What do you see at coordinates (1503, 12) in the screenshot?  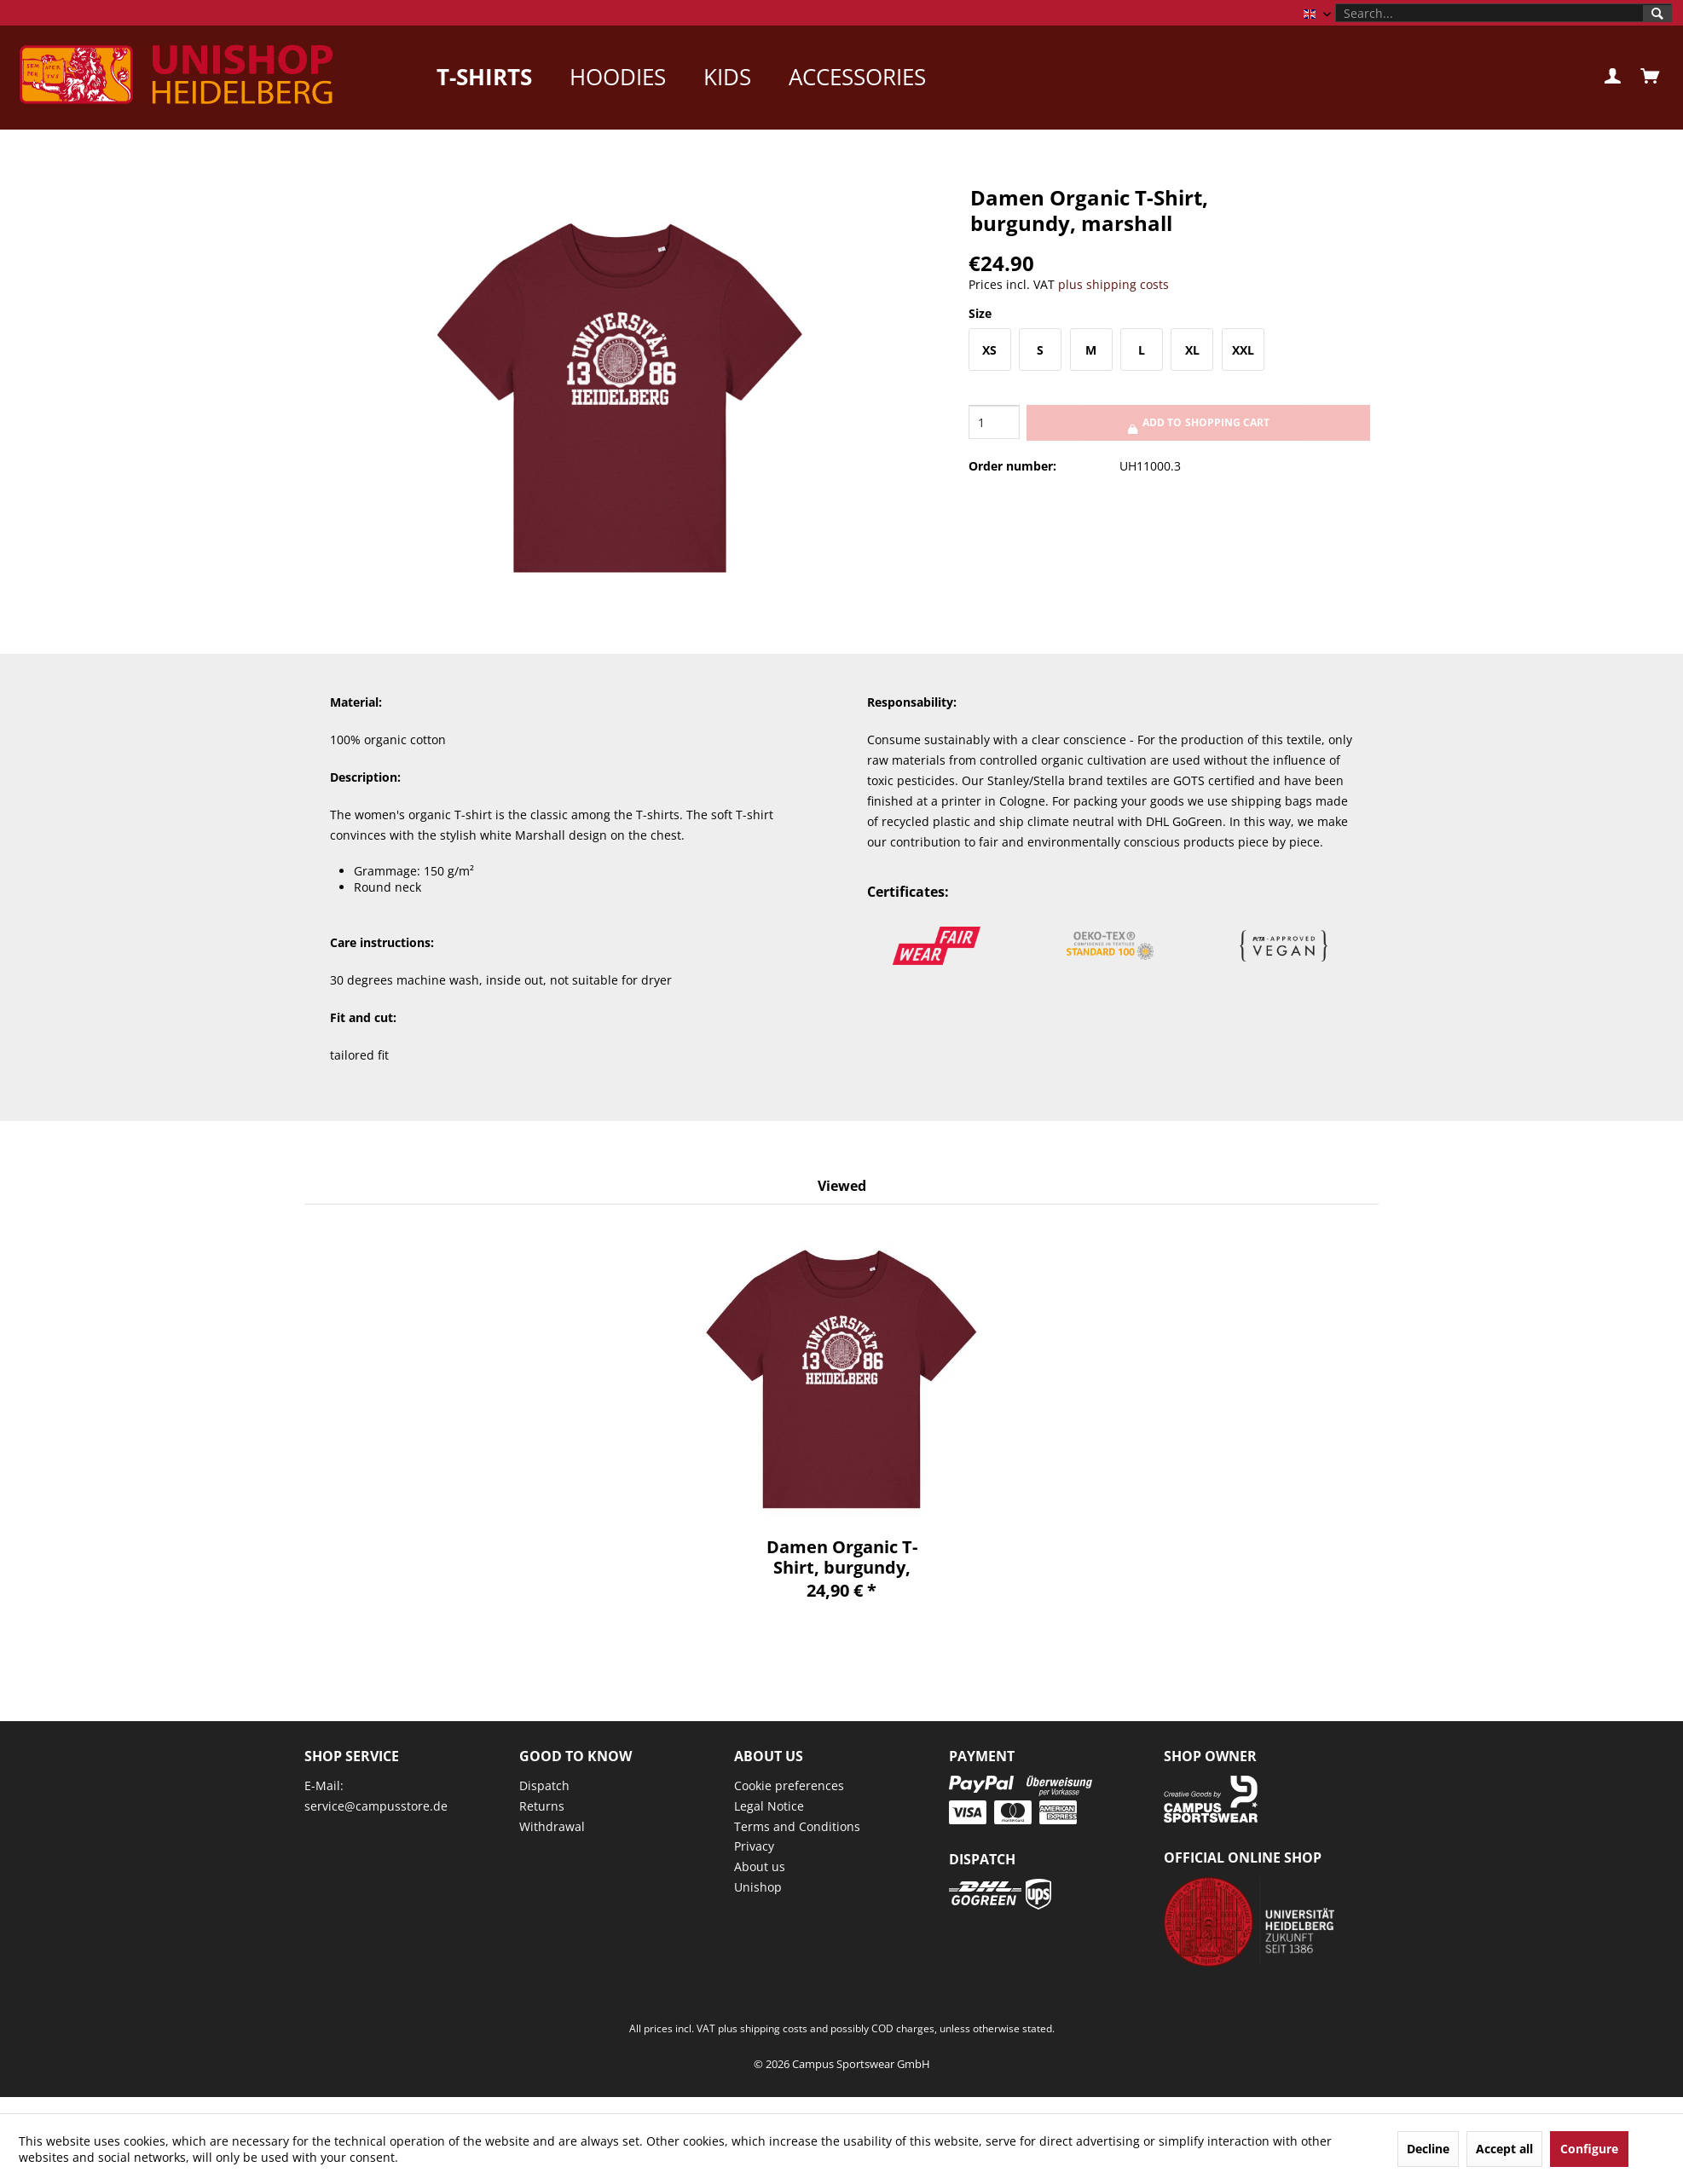 I see `[Search...]` at bounding box center [1503, 12].